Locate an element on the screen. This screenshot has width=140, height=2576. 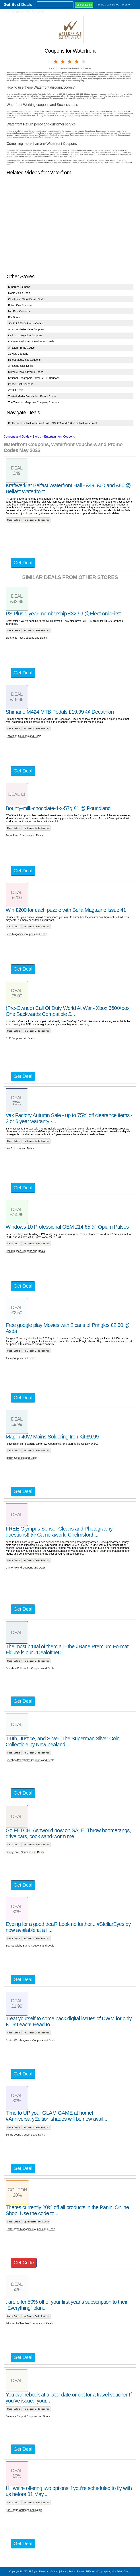
Trusted Media Brands, Inc. Promo Codes is located at coordinates (32, 396).